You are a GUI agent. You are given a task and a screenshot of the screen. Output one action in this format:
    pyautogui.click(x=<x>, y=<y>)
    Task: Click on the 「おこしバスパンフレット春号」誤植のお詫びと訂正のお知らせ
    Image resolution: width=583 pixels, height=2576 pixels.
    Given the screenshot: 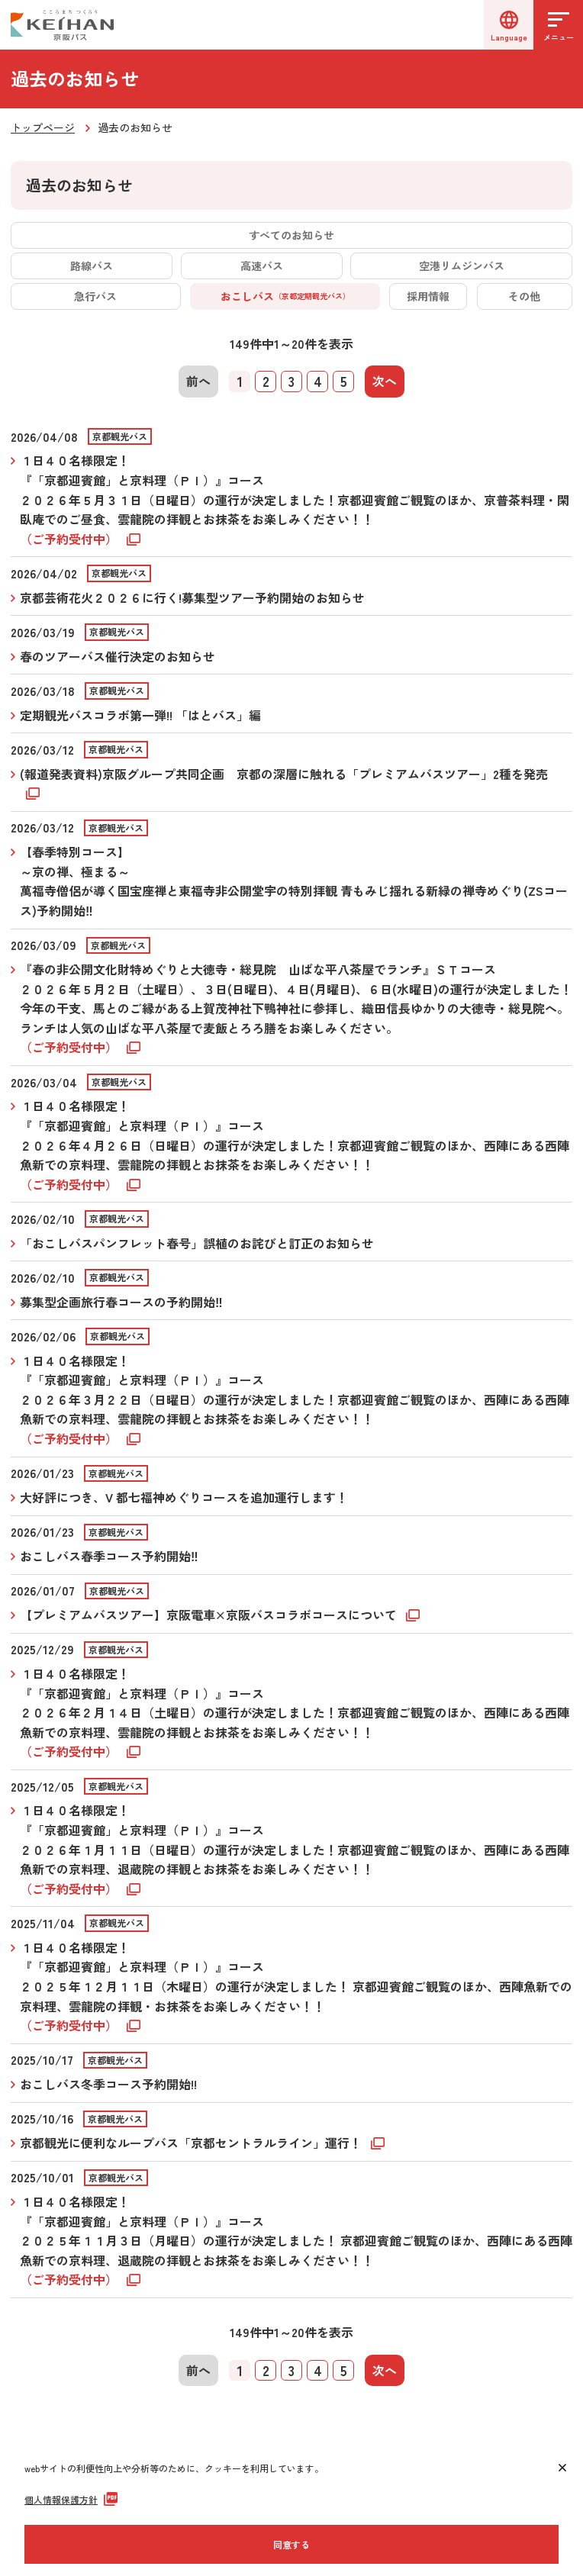 What is the action you would take?
    pyautogui.click(x=197, y=1243)
    